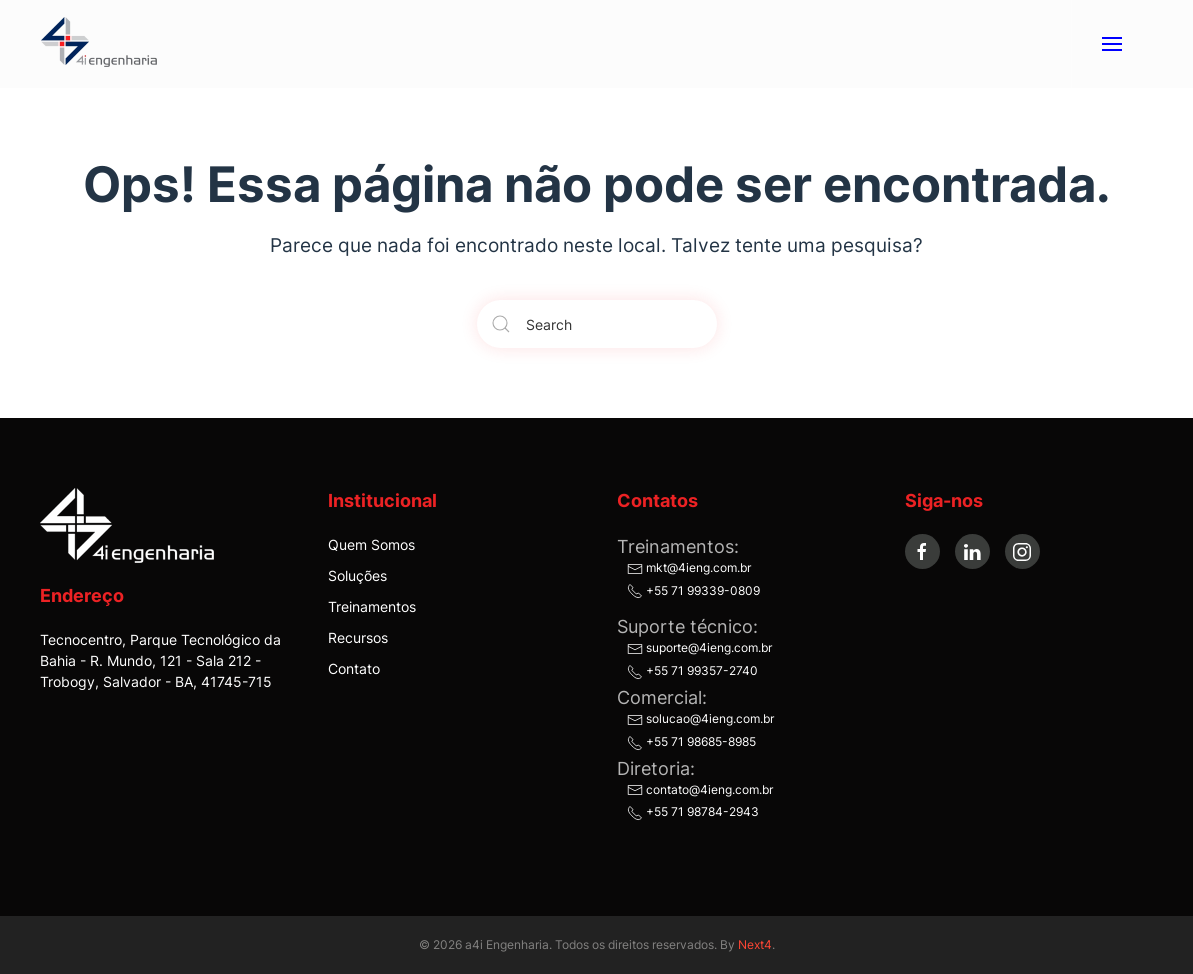 The height and width of the screenshot is (974, 1193). Describe the element at coordinates (372, 606) in the screenshot. I see `Treinamentos` at that location.